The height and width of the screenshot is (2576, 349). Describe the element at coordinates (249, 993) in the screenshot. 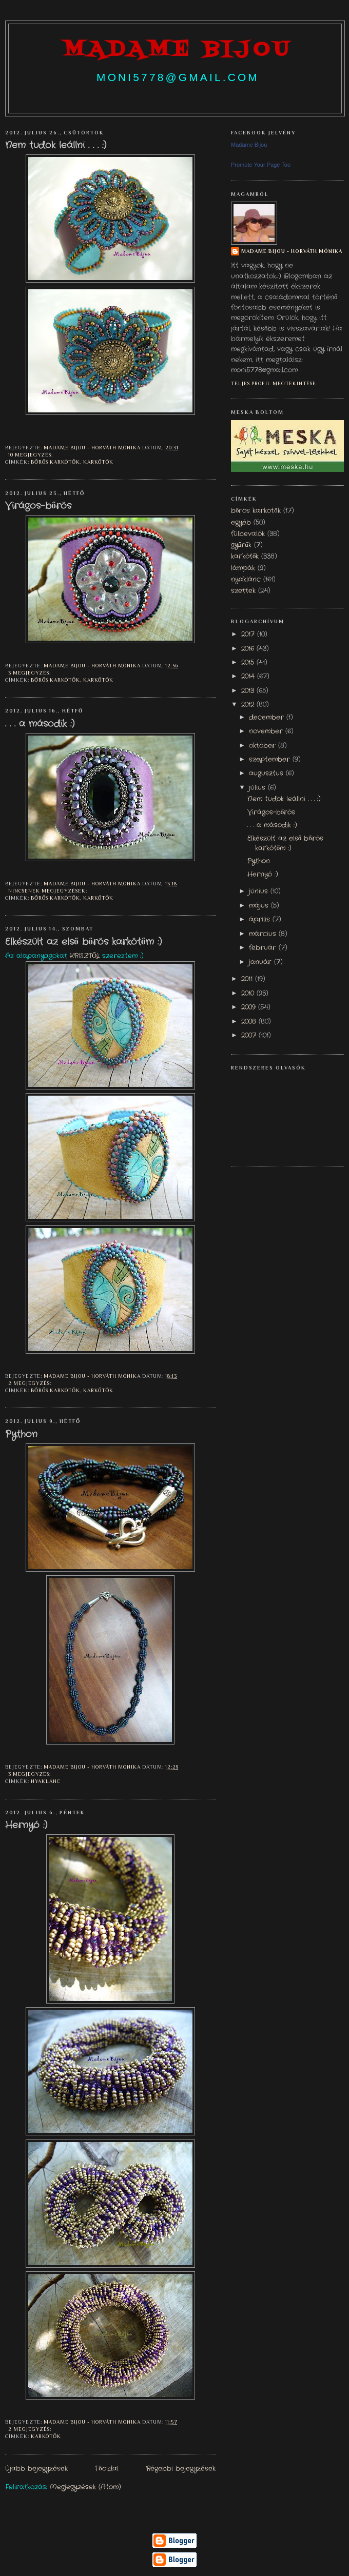

I see `2010` at that location.